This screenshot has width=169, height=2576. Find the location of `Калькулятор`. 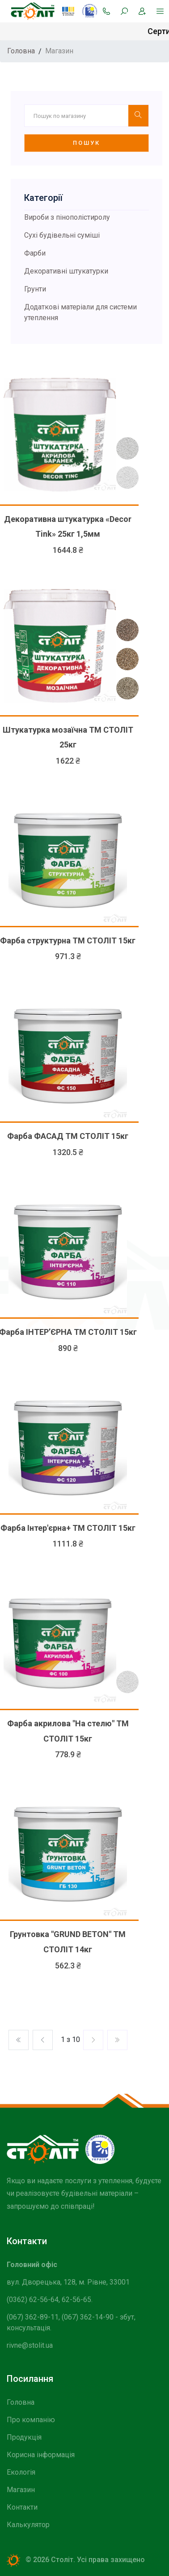

Калькулятор is located at coordinates (28, 2524).